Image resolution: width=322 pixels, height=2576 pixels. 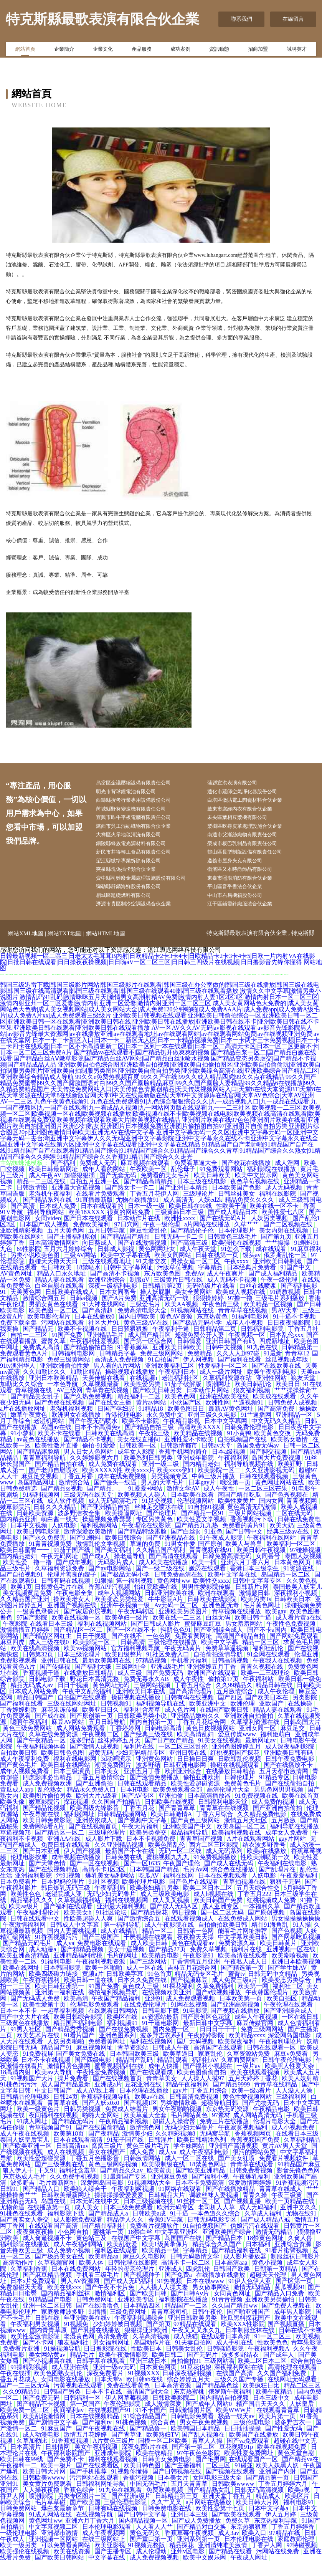 What do you see at coordinates (45, 2486) in the screenshot?
I see `欧美日韩大片网` at bounding box center [45, 2486].